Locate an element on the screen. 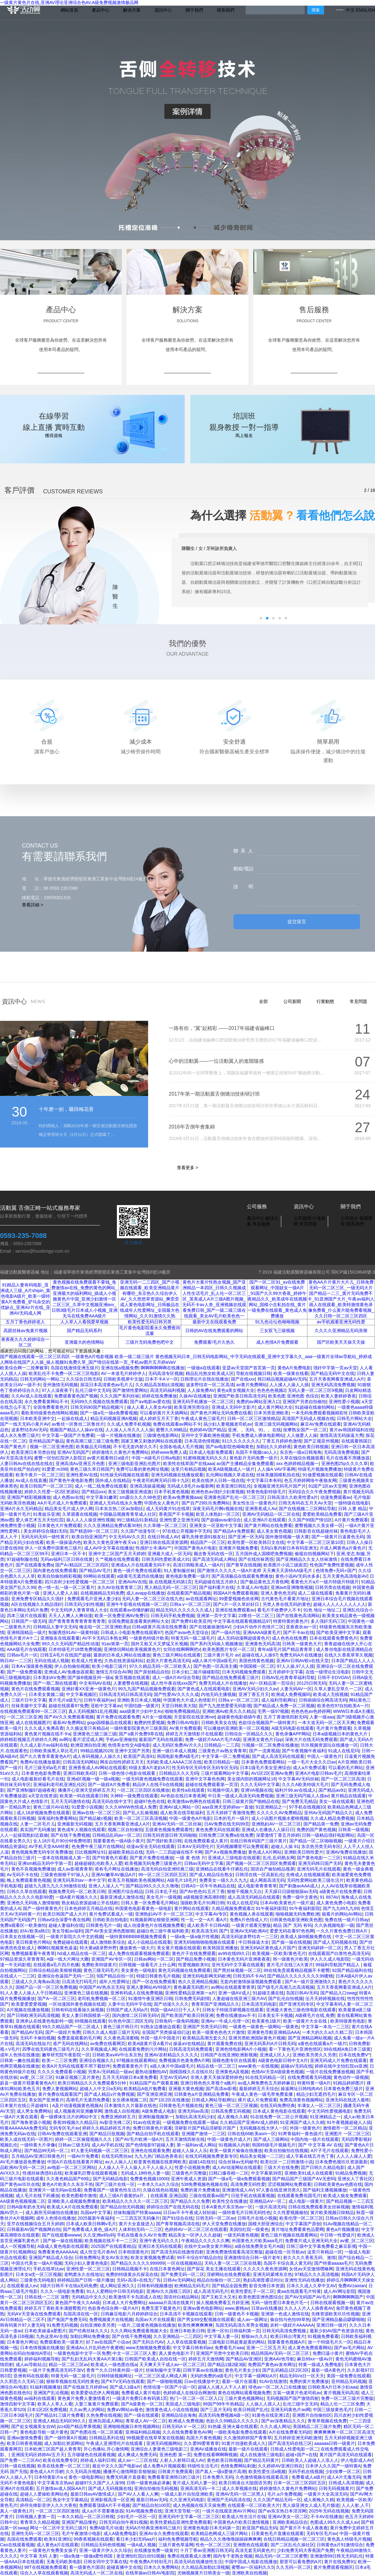 The width and height of the screenshot is (375, 2576). 成人性午夜在线xxx国产 is located at coordinates (174, 1683).